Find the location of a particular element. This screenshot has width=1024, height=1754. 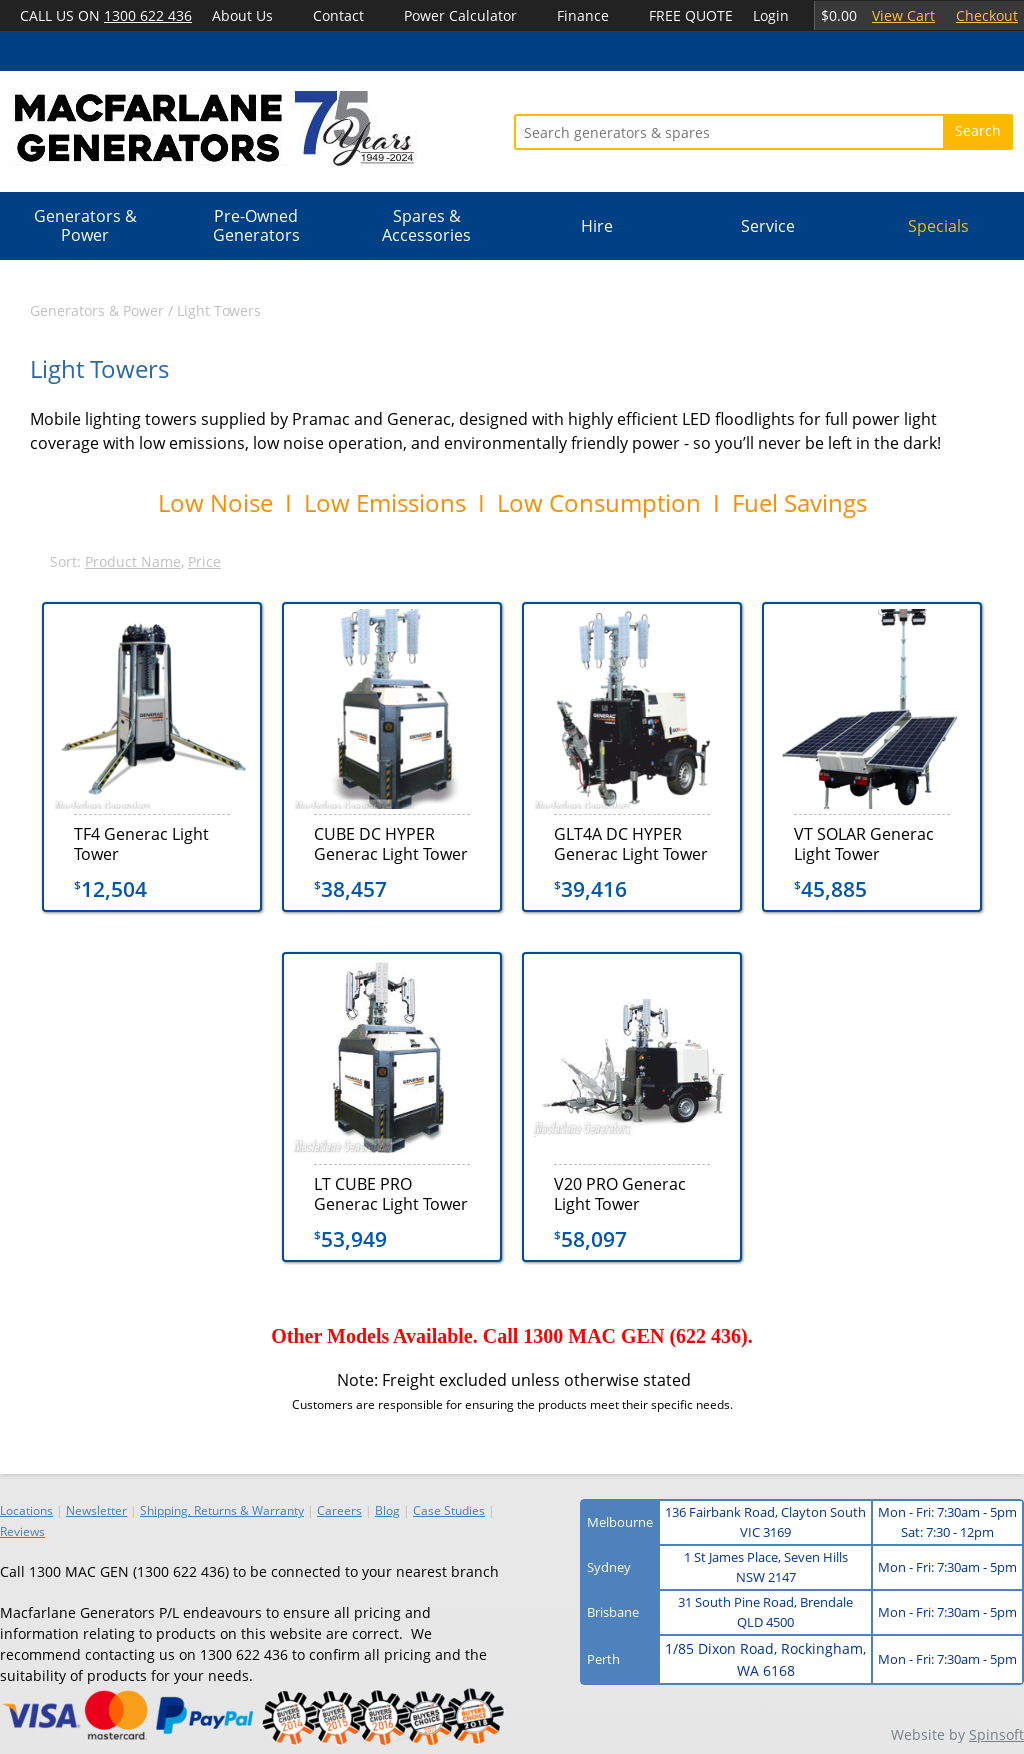

Locations is located at coordinates (26, 1510).